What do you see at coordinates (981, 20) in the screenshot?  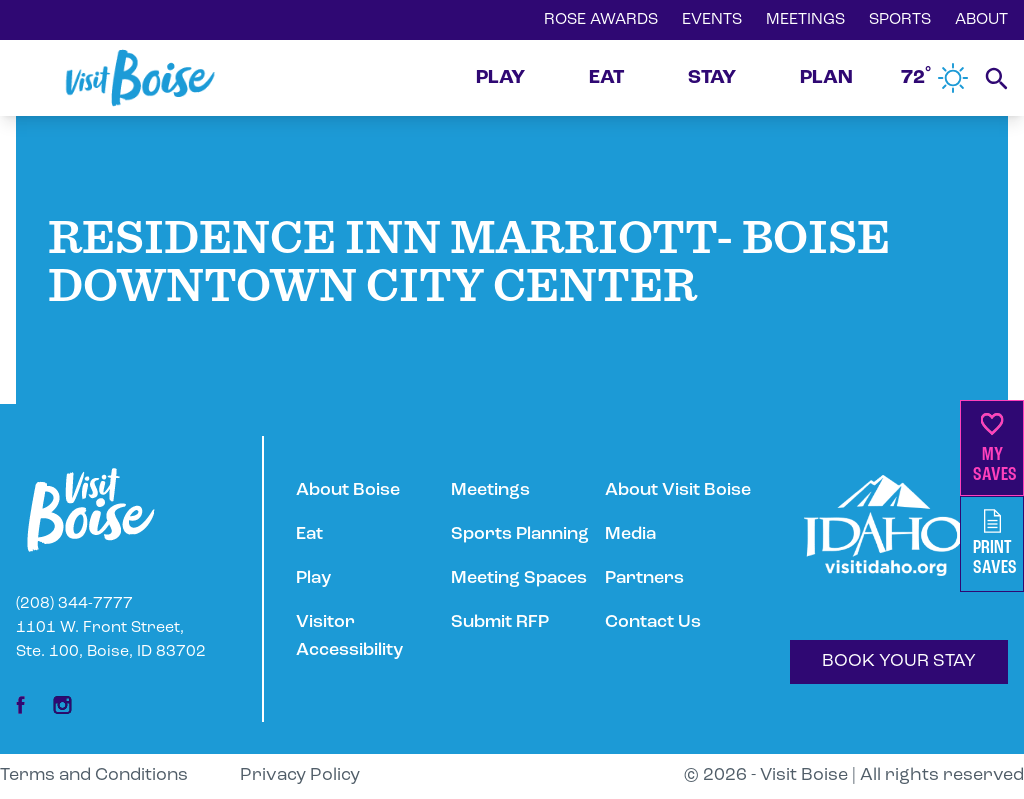 I see `ABOUT` at bounding box center [981, 20].